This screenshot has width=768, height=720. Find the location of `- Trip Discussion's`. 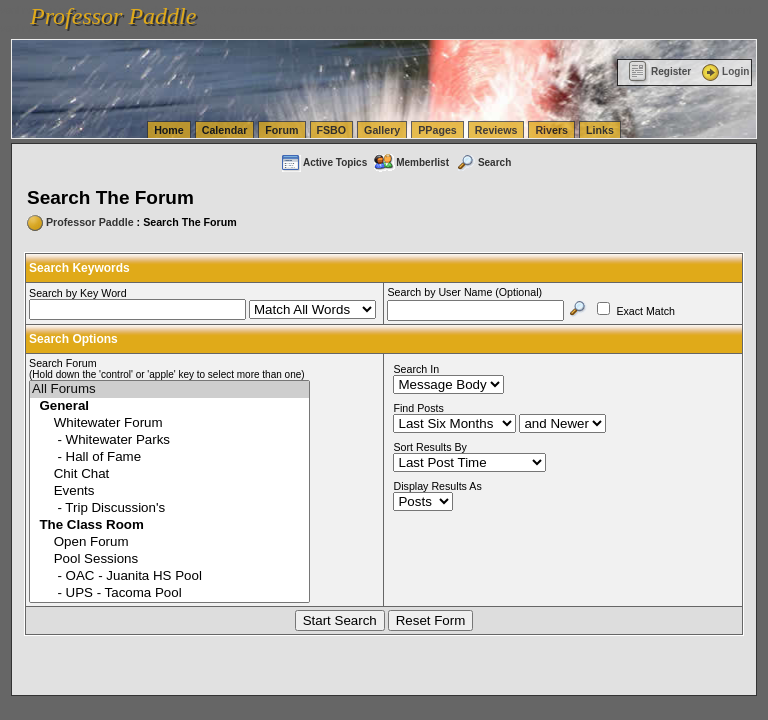

- Trip Discussion's is located at coordinates (169, 508).